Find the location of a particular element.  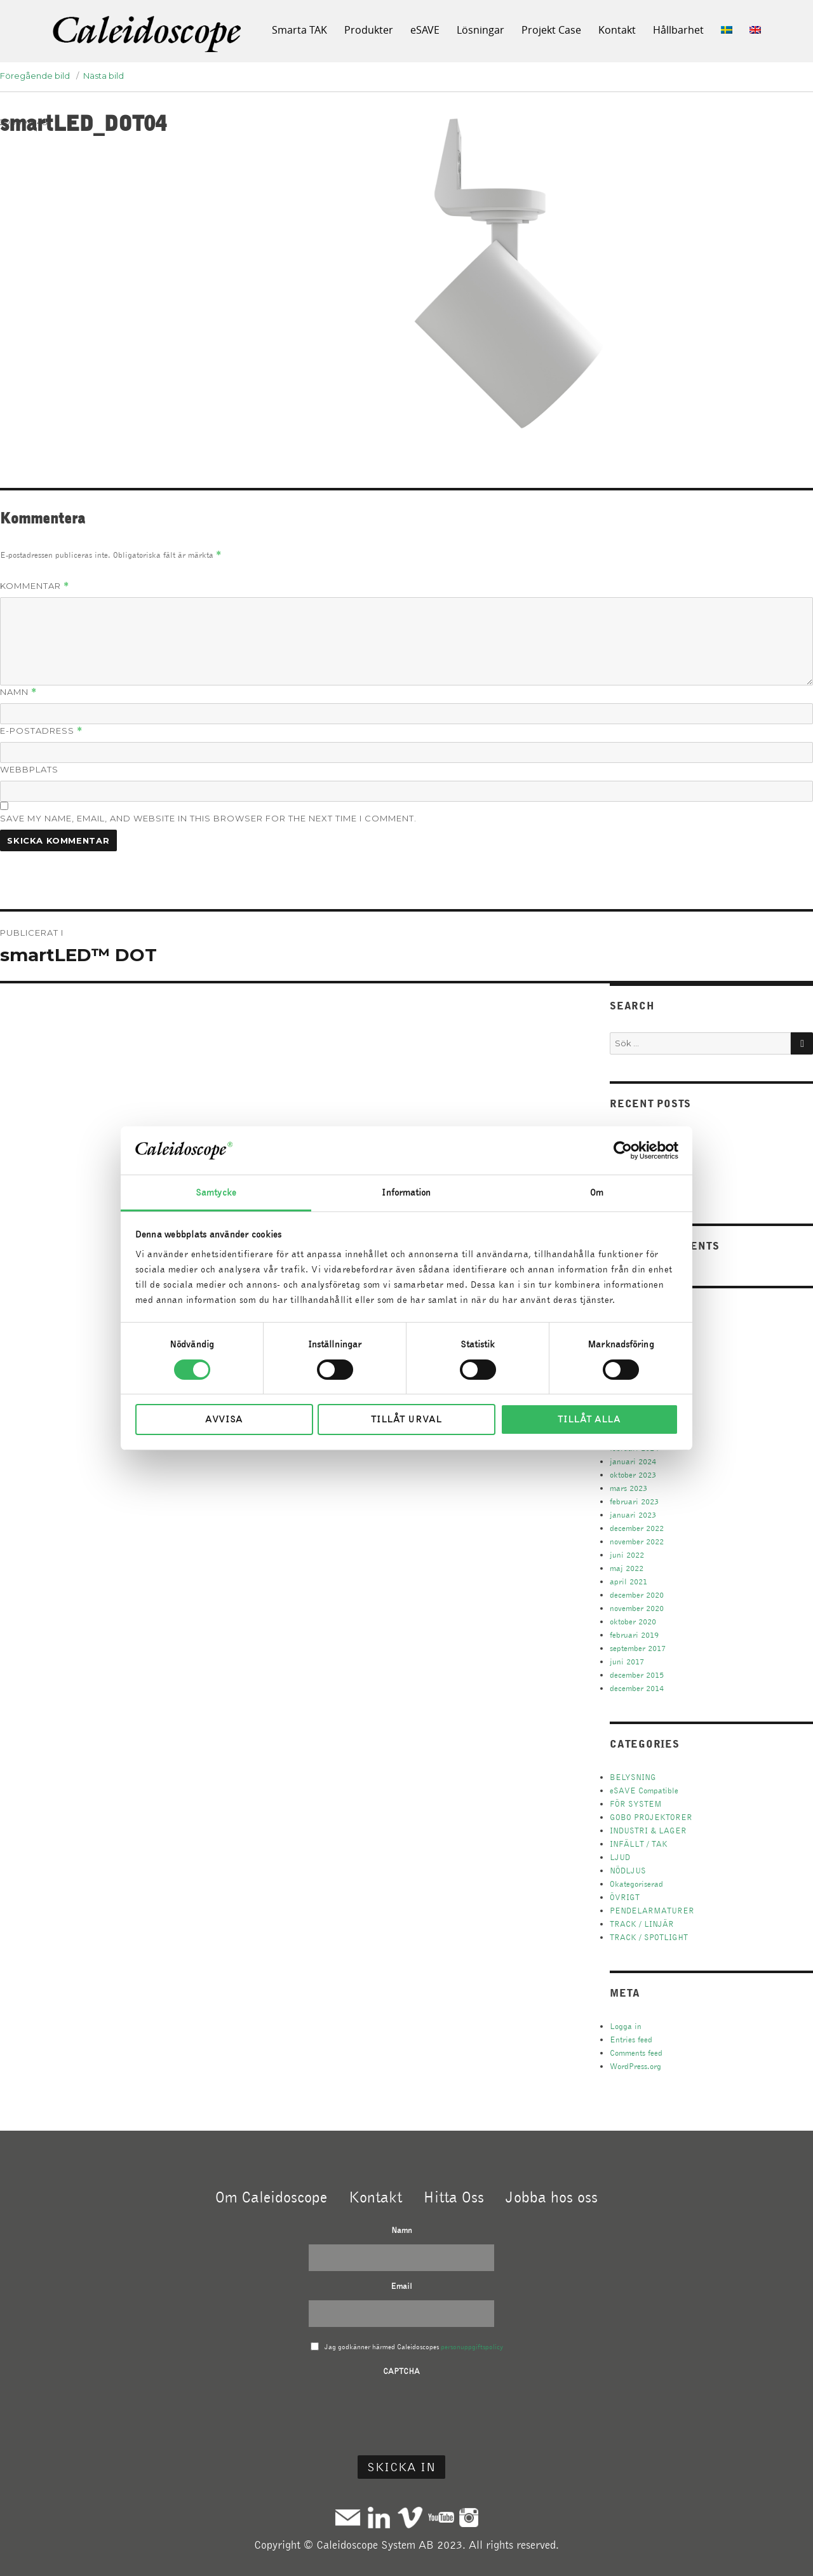

Lösningar is located at coordinates (480, 30).